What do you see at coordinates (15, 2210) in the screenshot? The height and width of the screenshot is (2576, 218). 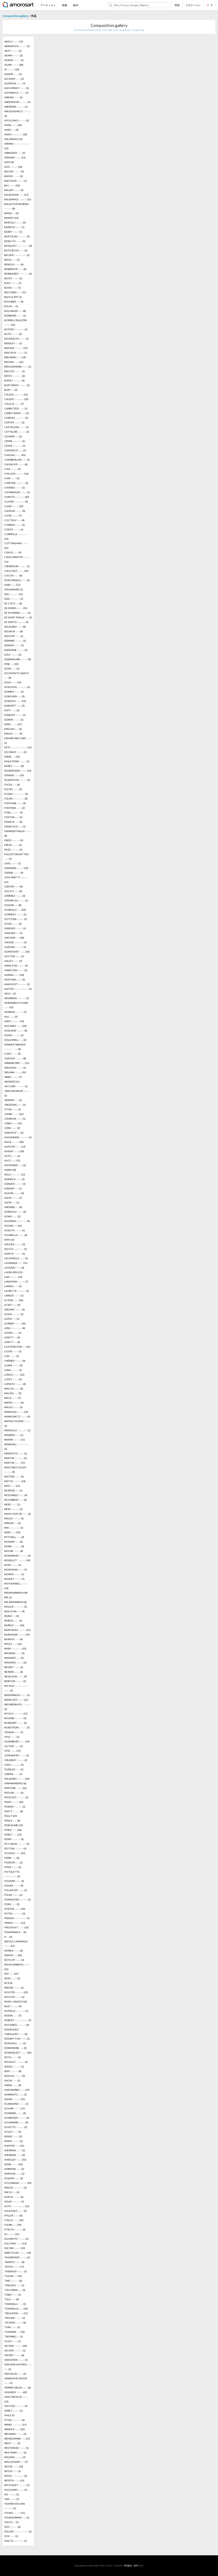 I see `SOULAGES (3)` at bounding box center [15, 2210].